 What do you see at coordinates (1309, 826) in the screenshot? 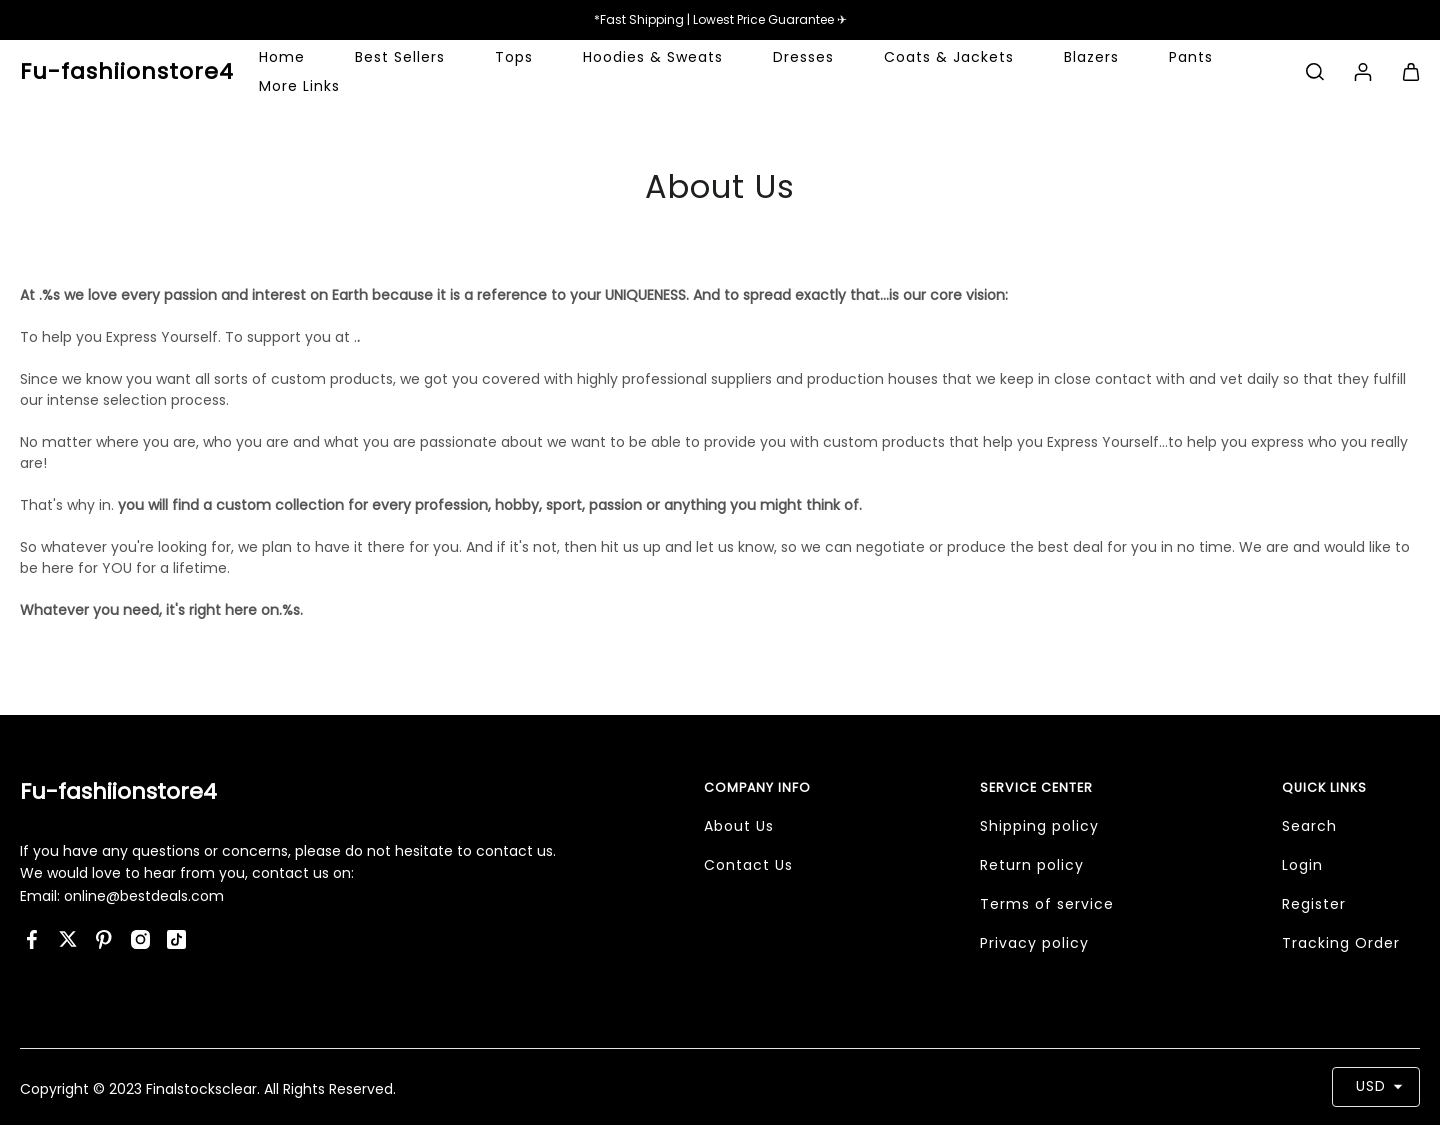
I see `Search` at bounding box center [1309, 826].